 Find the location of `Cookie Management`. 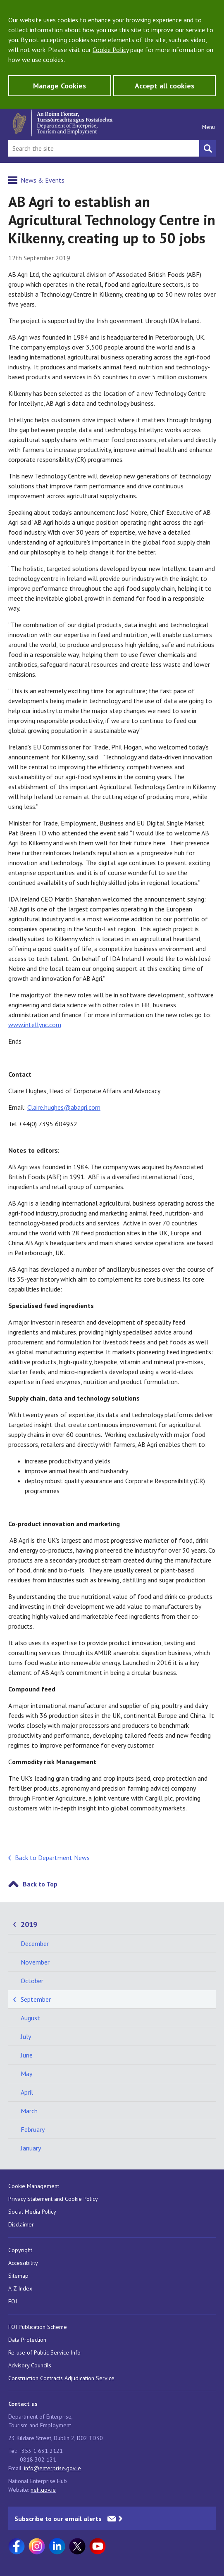

Cookie Management is located at coordinates (33, 2186).